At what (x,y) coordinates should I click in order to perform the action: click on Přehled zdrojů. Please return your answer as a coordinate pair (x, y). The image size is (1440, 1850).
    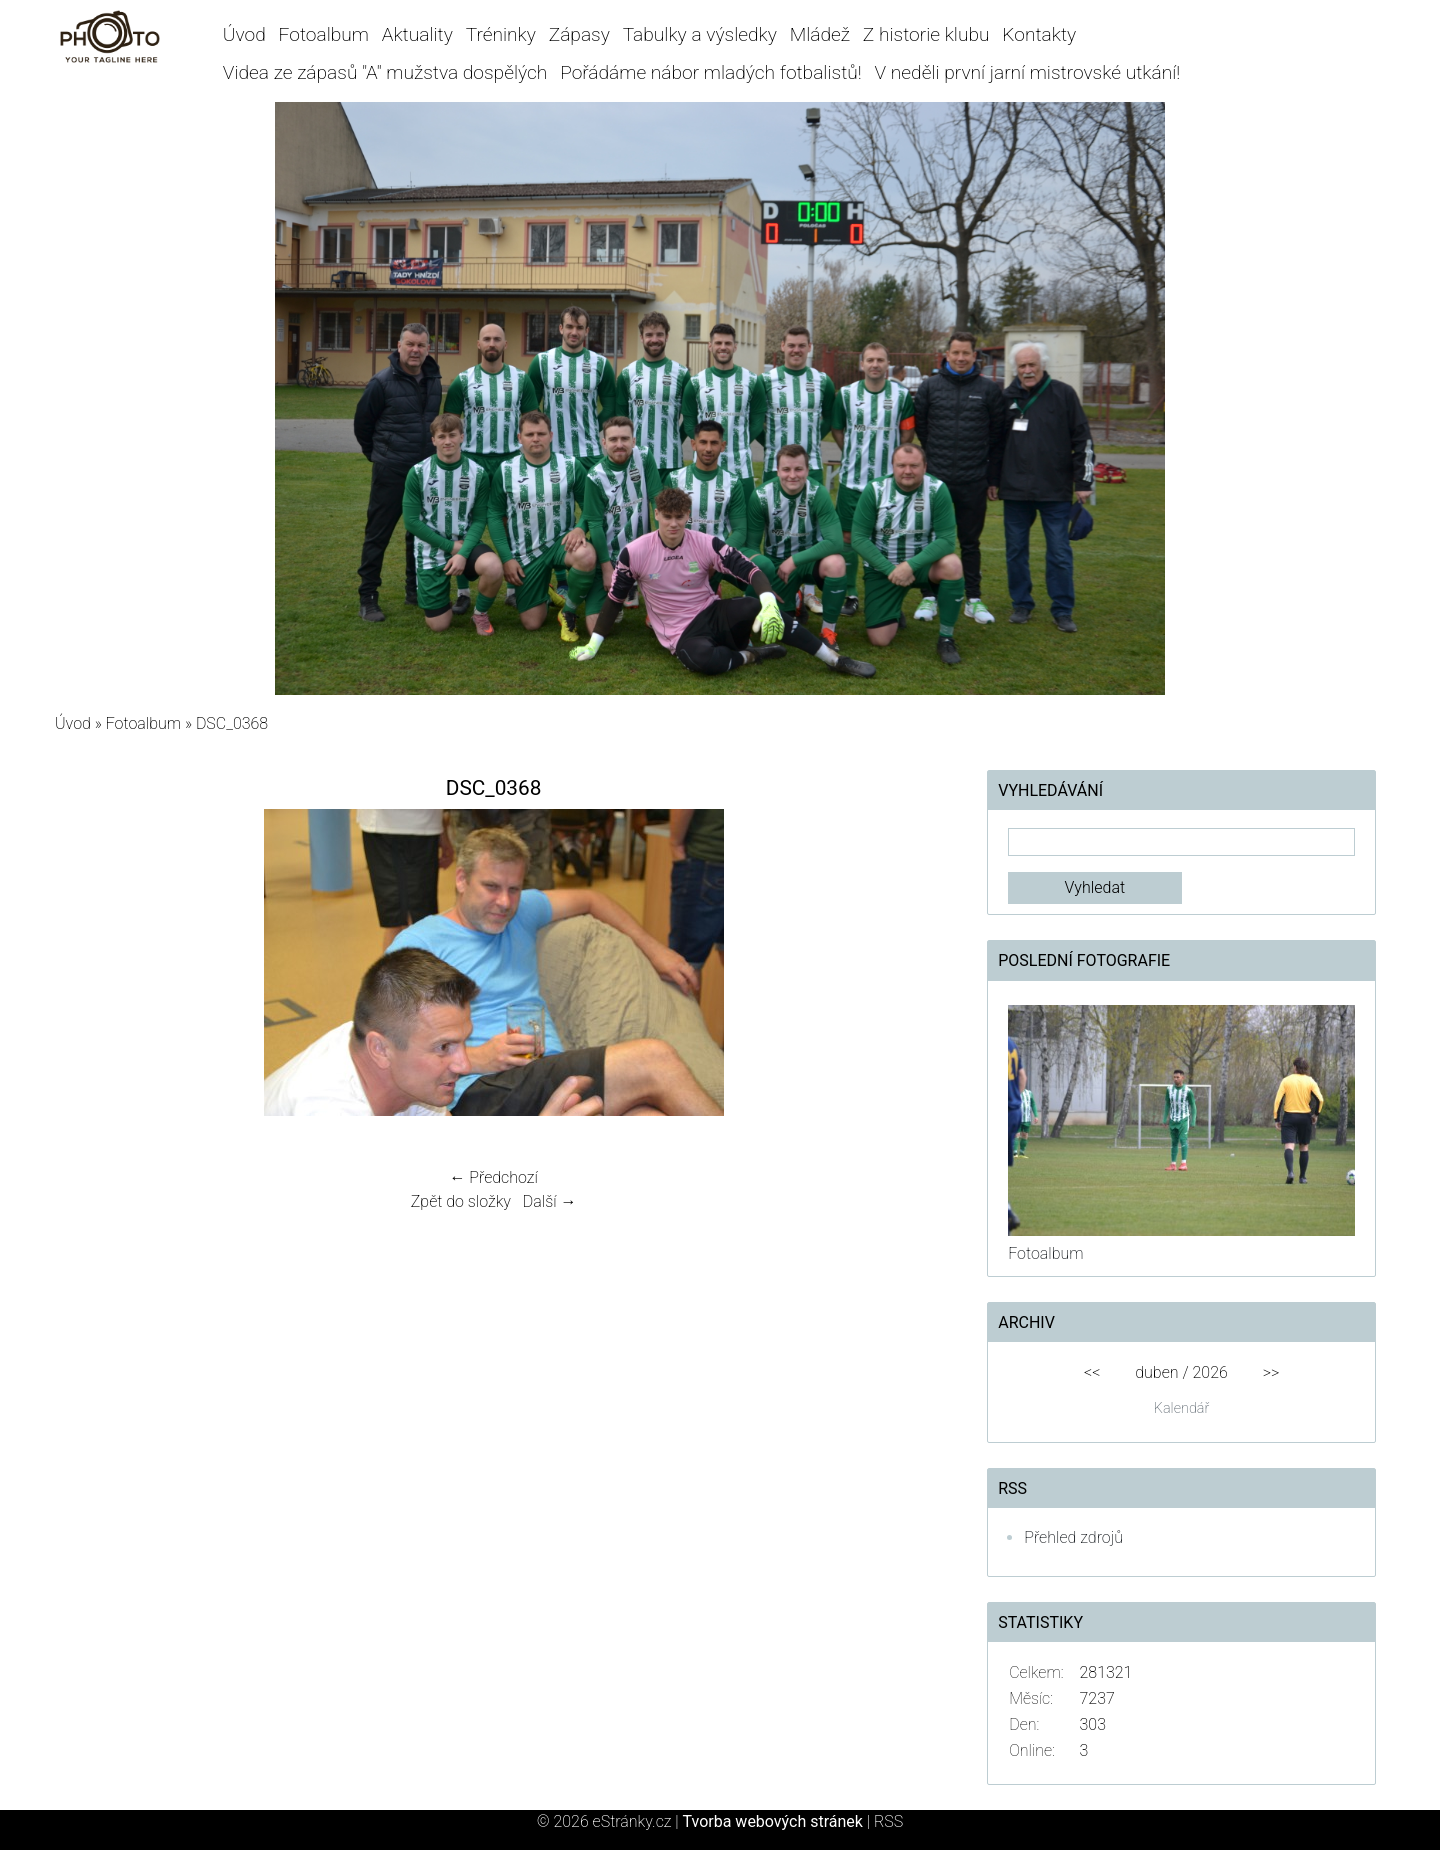
    Looking at the image, I should click on (1073, 1537).